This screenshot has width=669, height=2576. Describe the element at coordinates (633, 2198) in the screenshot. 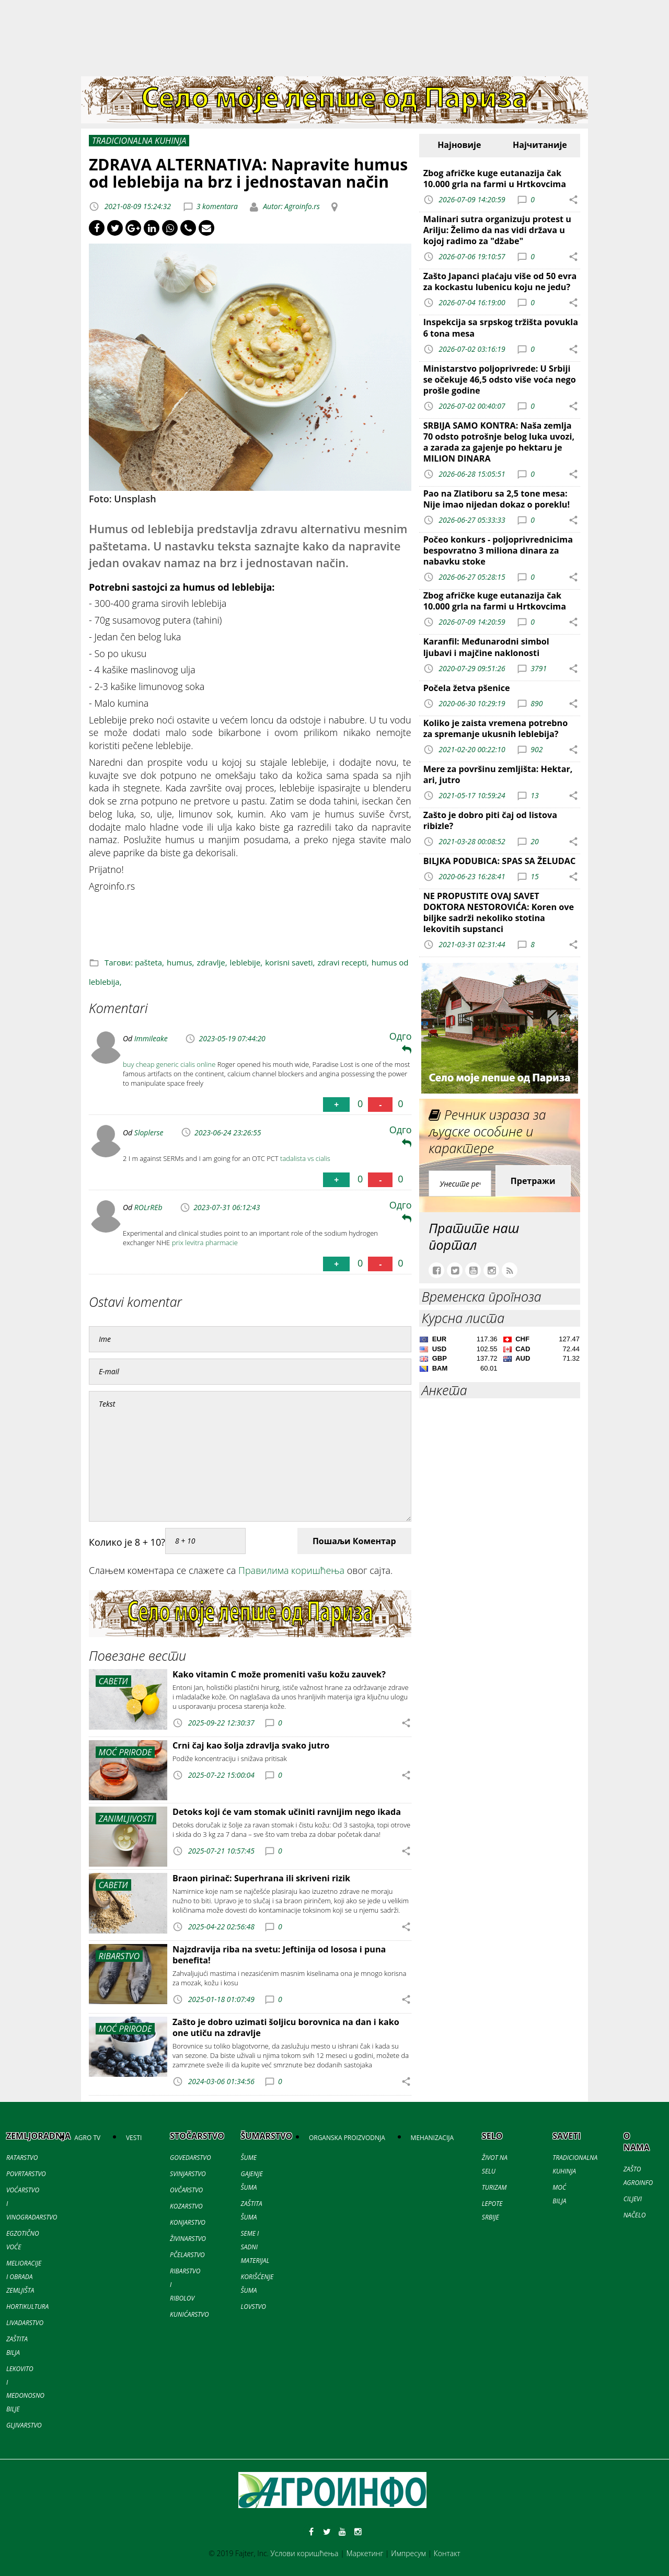

I see `CILJEVI` at that location.